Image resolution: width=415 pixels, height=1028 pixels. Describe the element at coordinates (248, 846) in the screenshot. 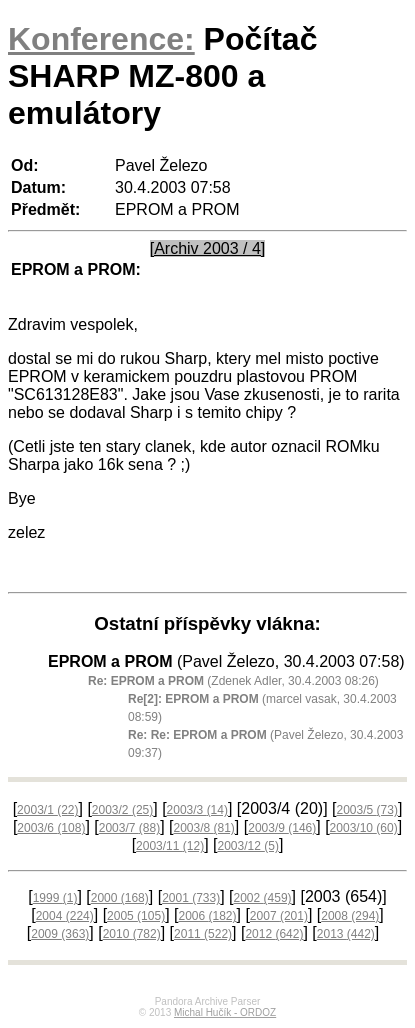

I see `2003/12` at that location.